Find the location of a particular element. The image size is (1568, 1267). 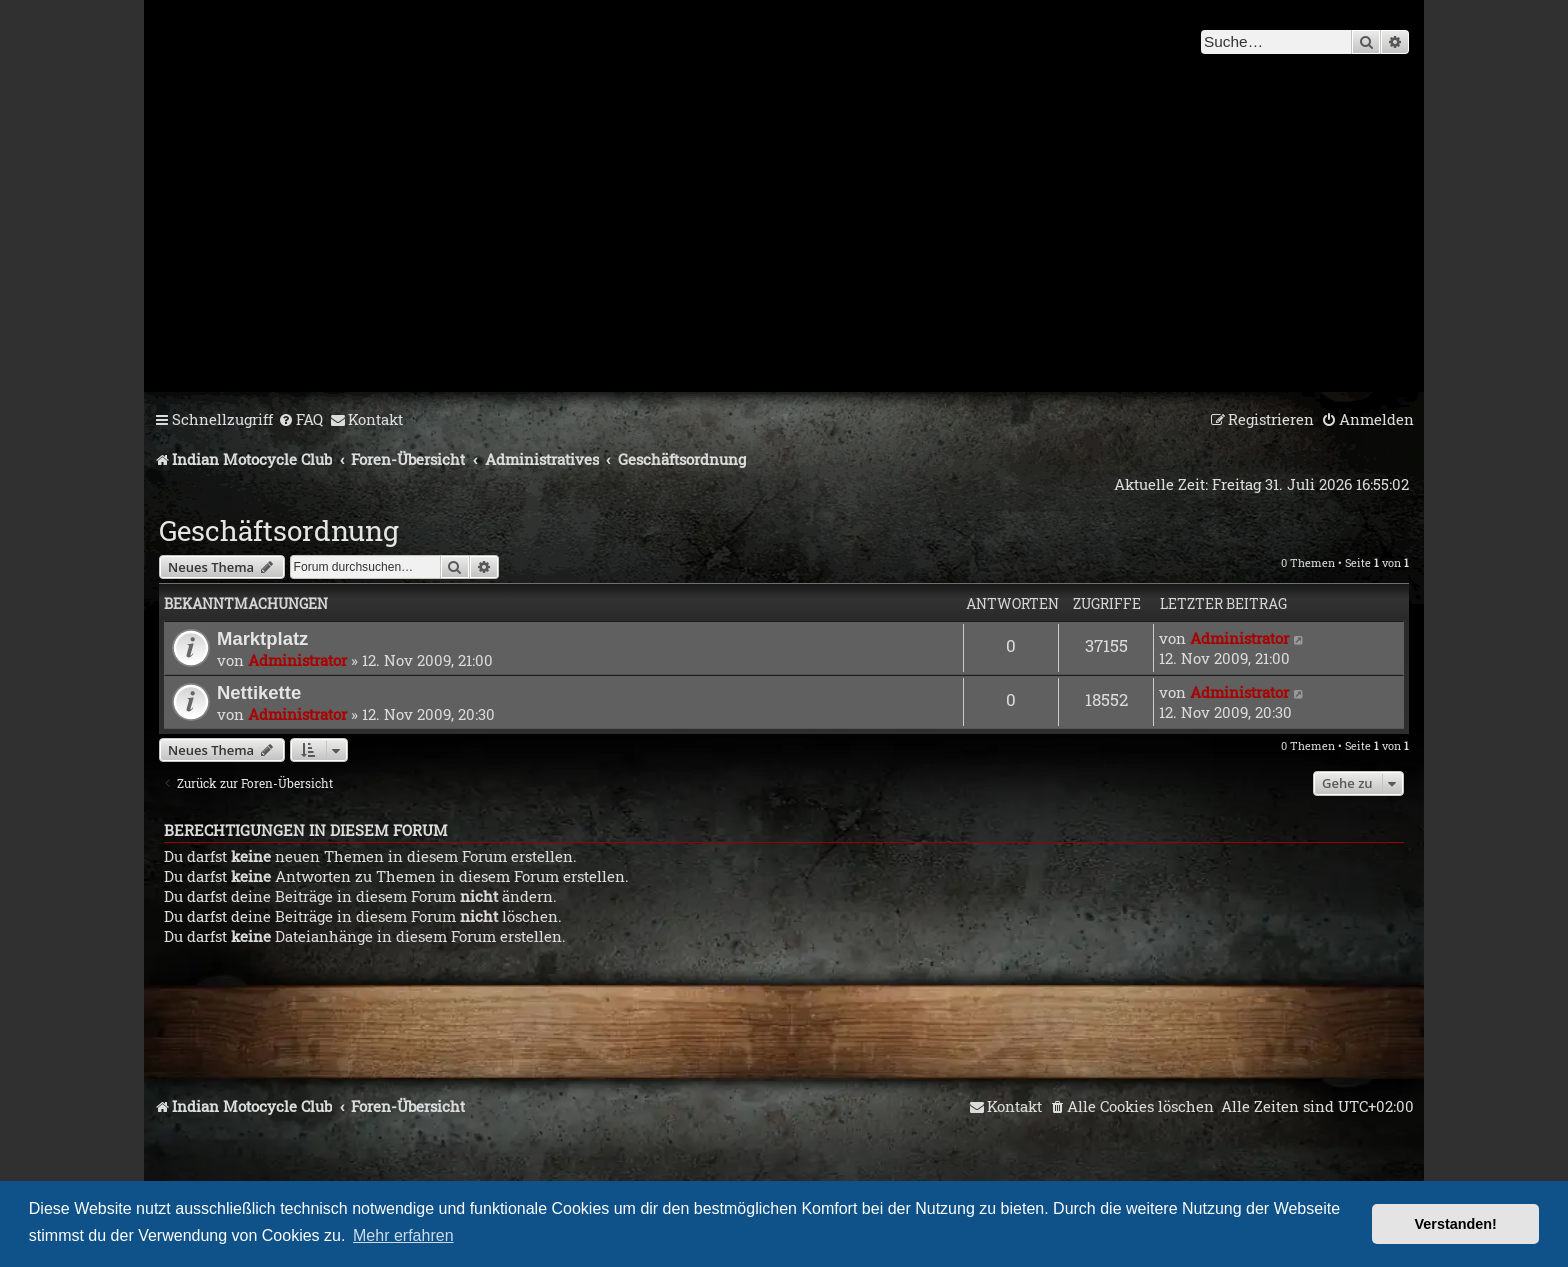

Verstanden! [button] is located at coordinates (1456, 1224).